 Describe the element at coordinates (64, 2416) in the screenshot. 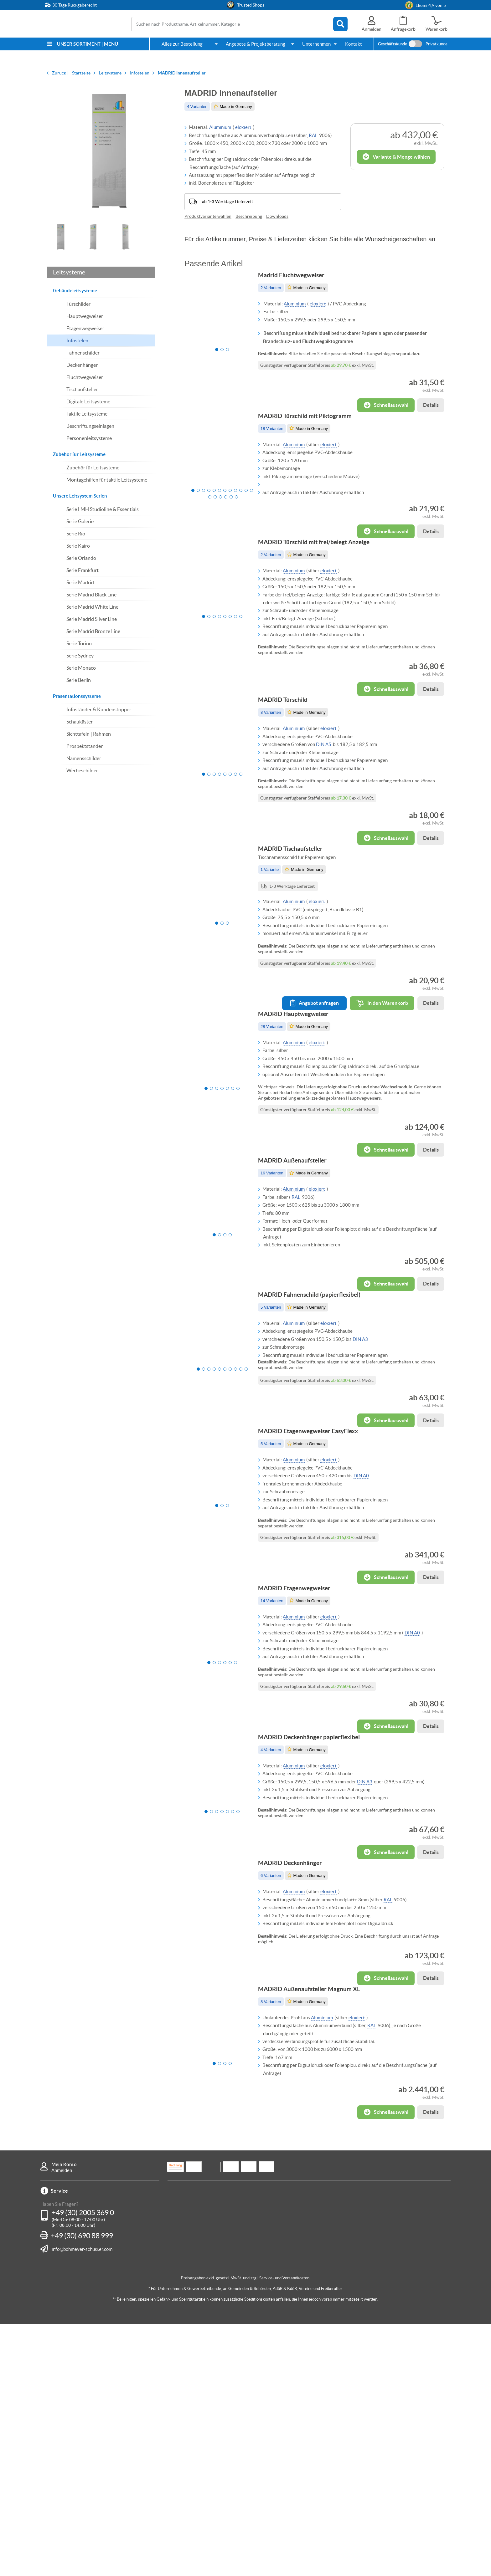

I see `Mein Konto` at that location.